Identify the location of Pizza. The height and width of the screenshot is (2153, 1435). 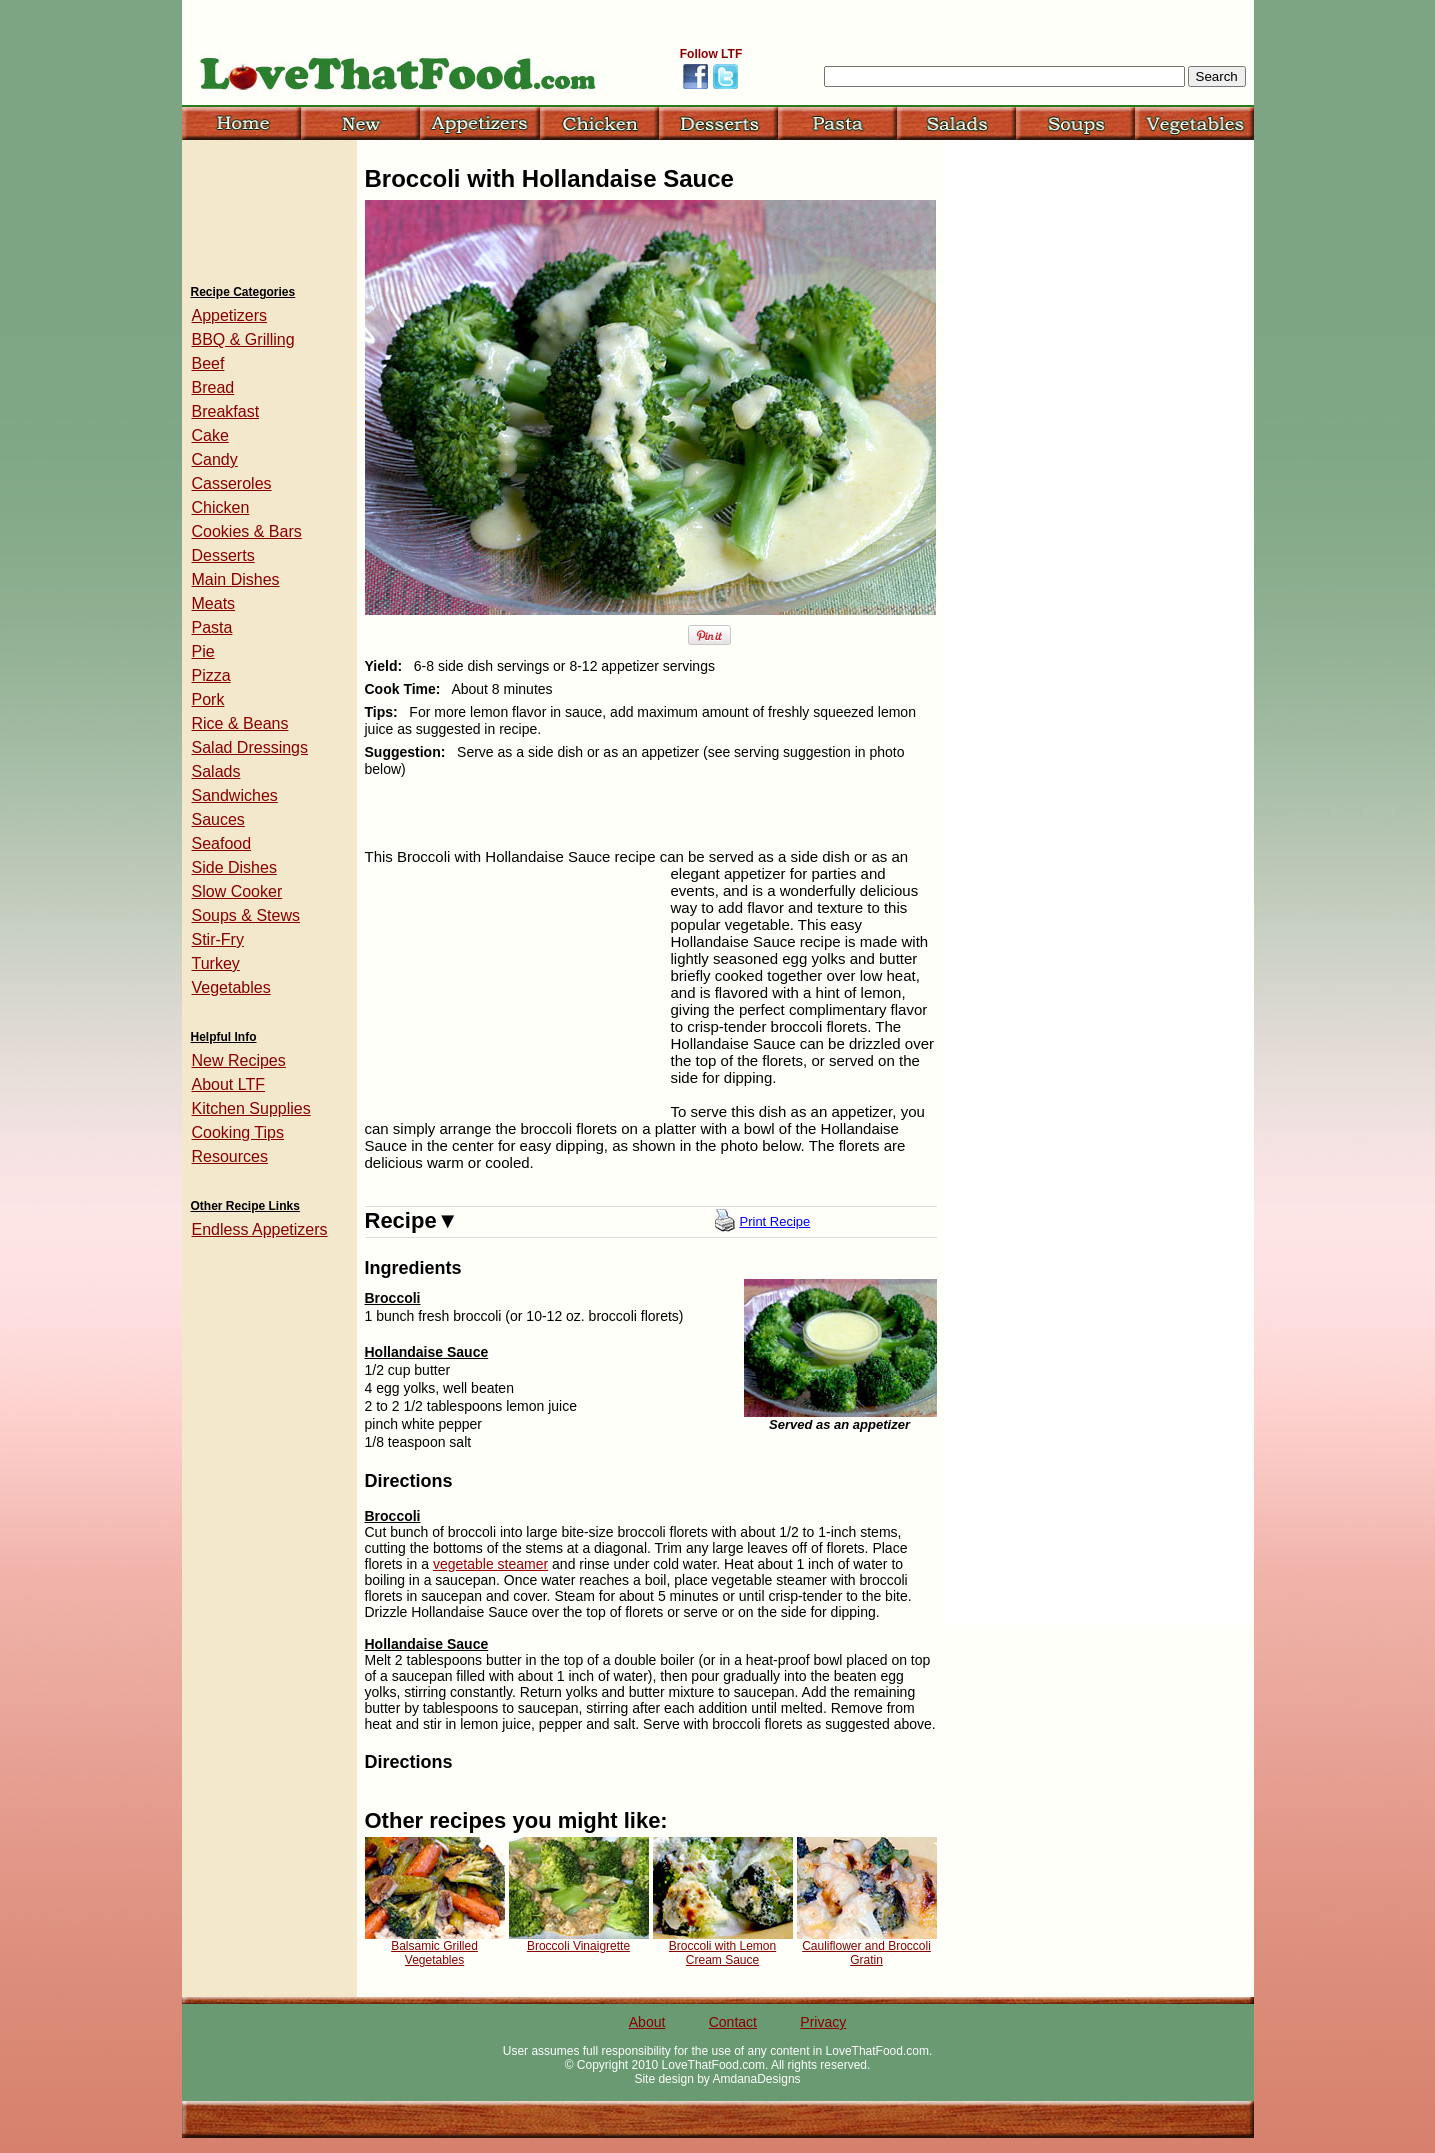
(211, 675).